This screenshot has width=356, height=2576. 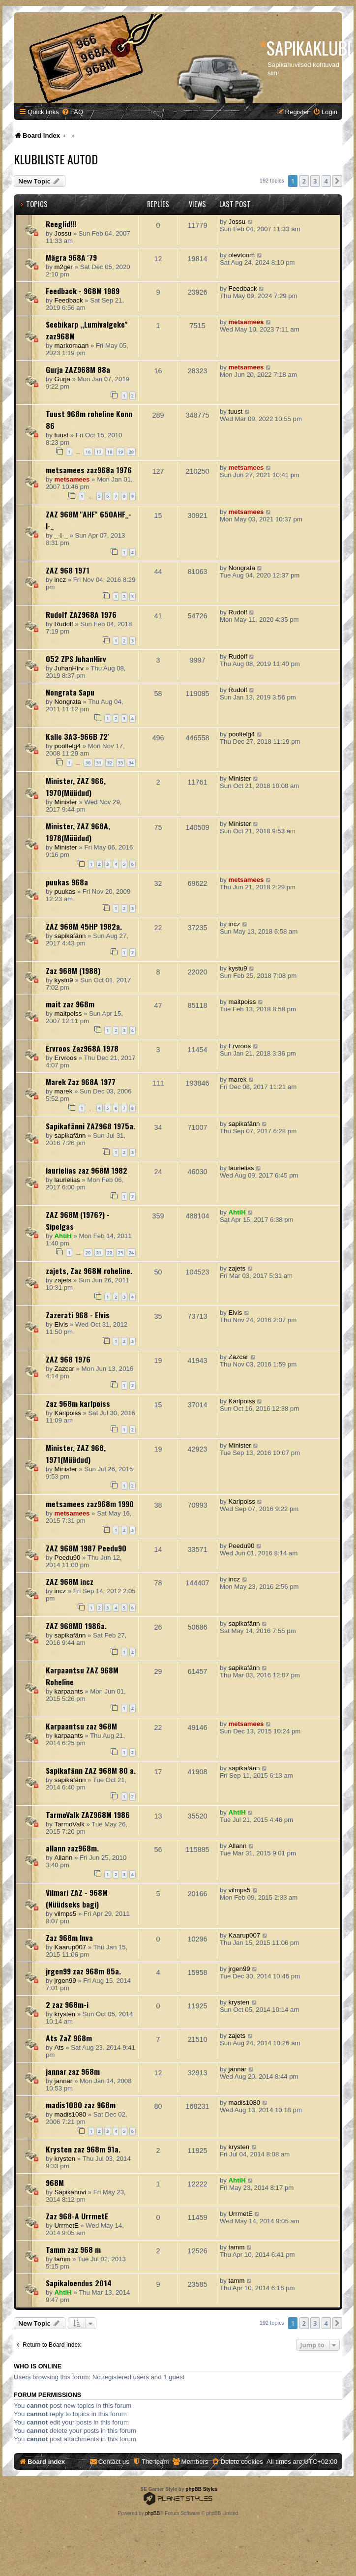 I want to click on 20, so click(x=131, y=452).